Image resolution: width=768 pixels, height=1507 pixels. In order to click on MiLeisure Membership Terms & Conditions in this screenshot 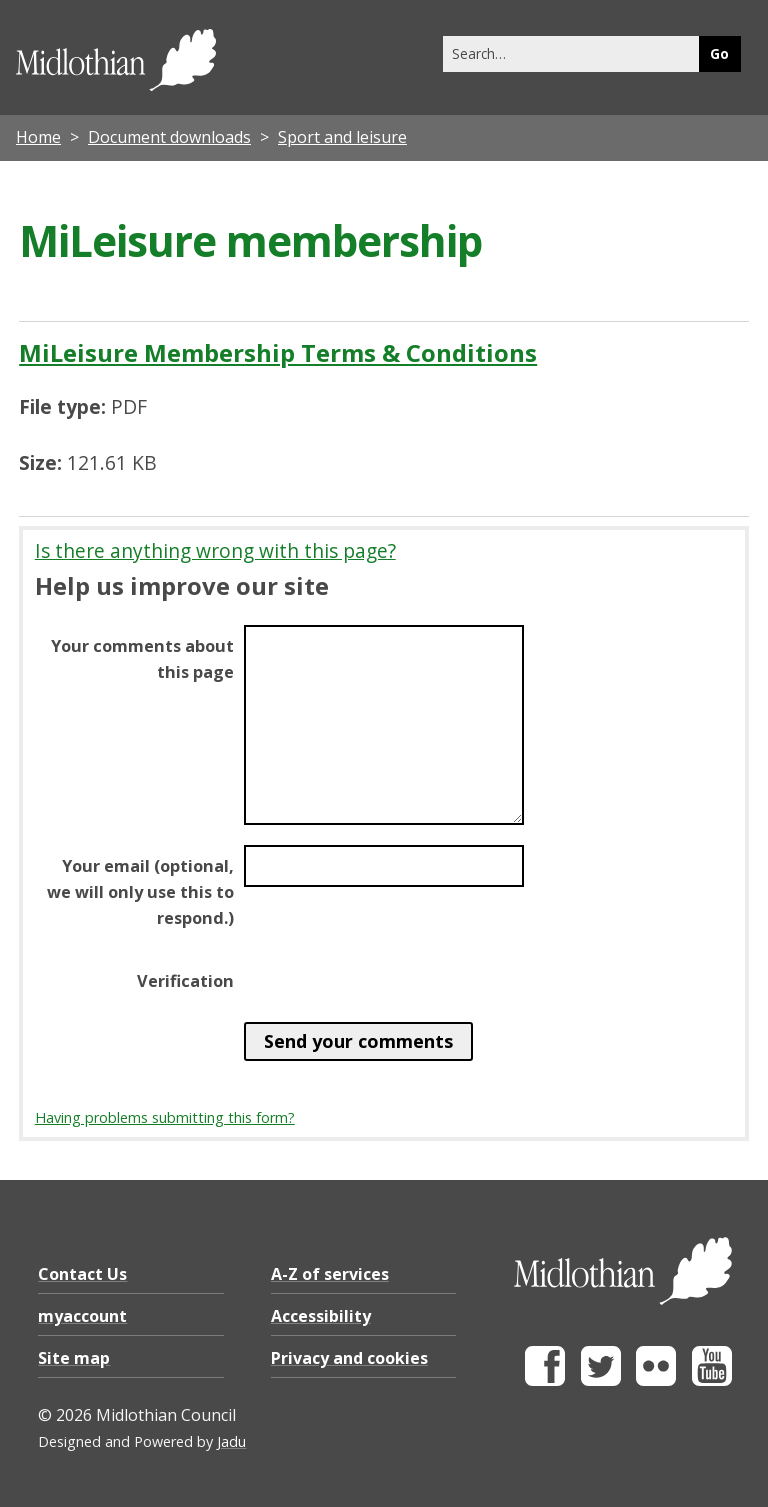, I will do `click(278, 352)`.